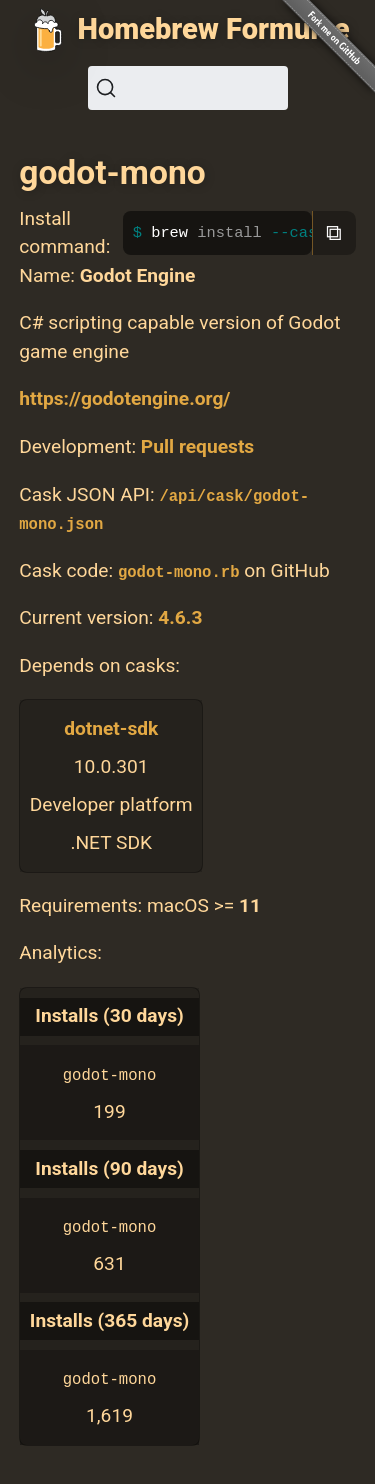  I want to click on 4.6.3, so click(180, 617).